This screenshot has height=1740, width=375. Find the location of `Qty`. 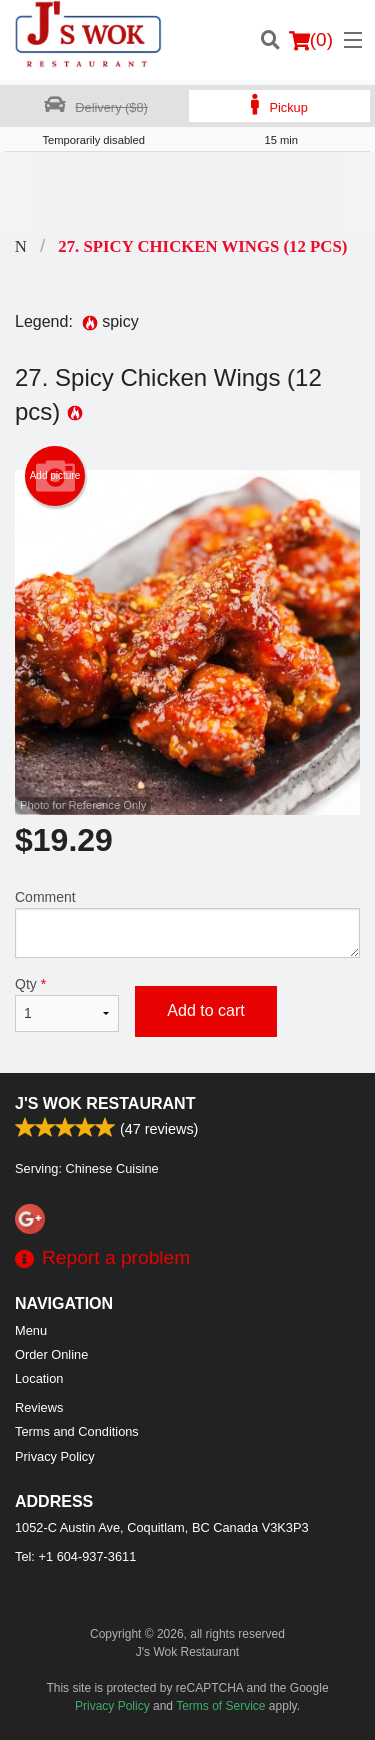

Qty is located at coordinates (67, 1004).